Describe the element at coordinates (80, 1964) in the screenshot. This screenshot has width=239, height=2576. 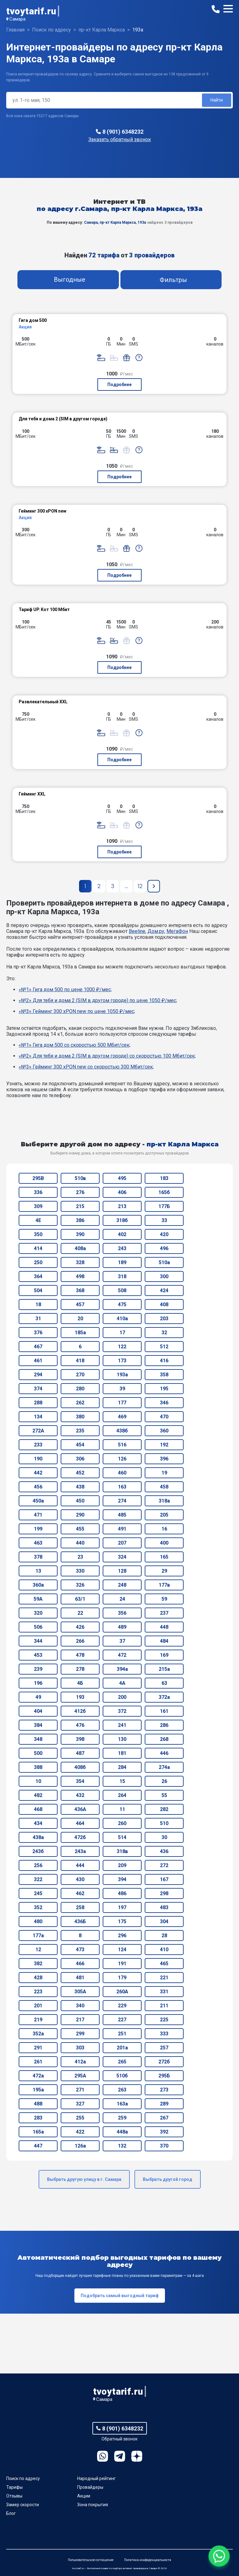
I see `466` at that location.